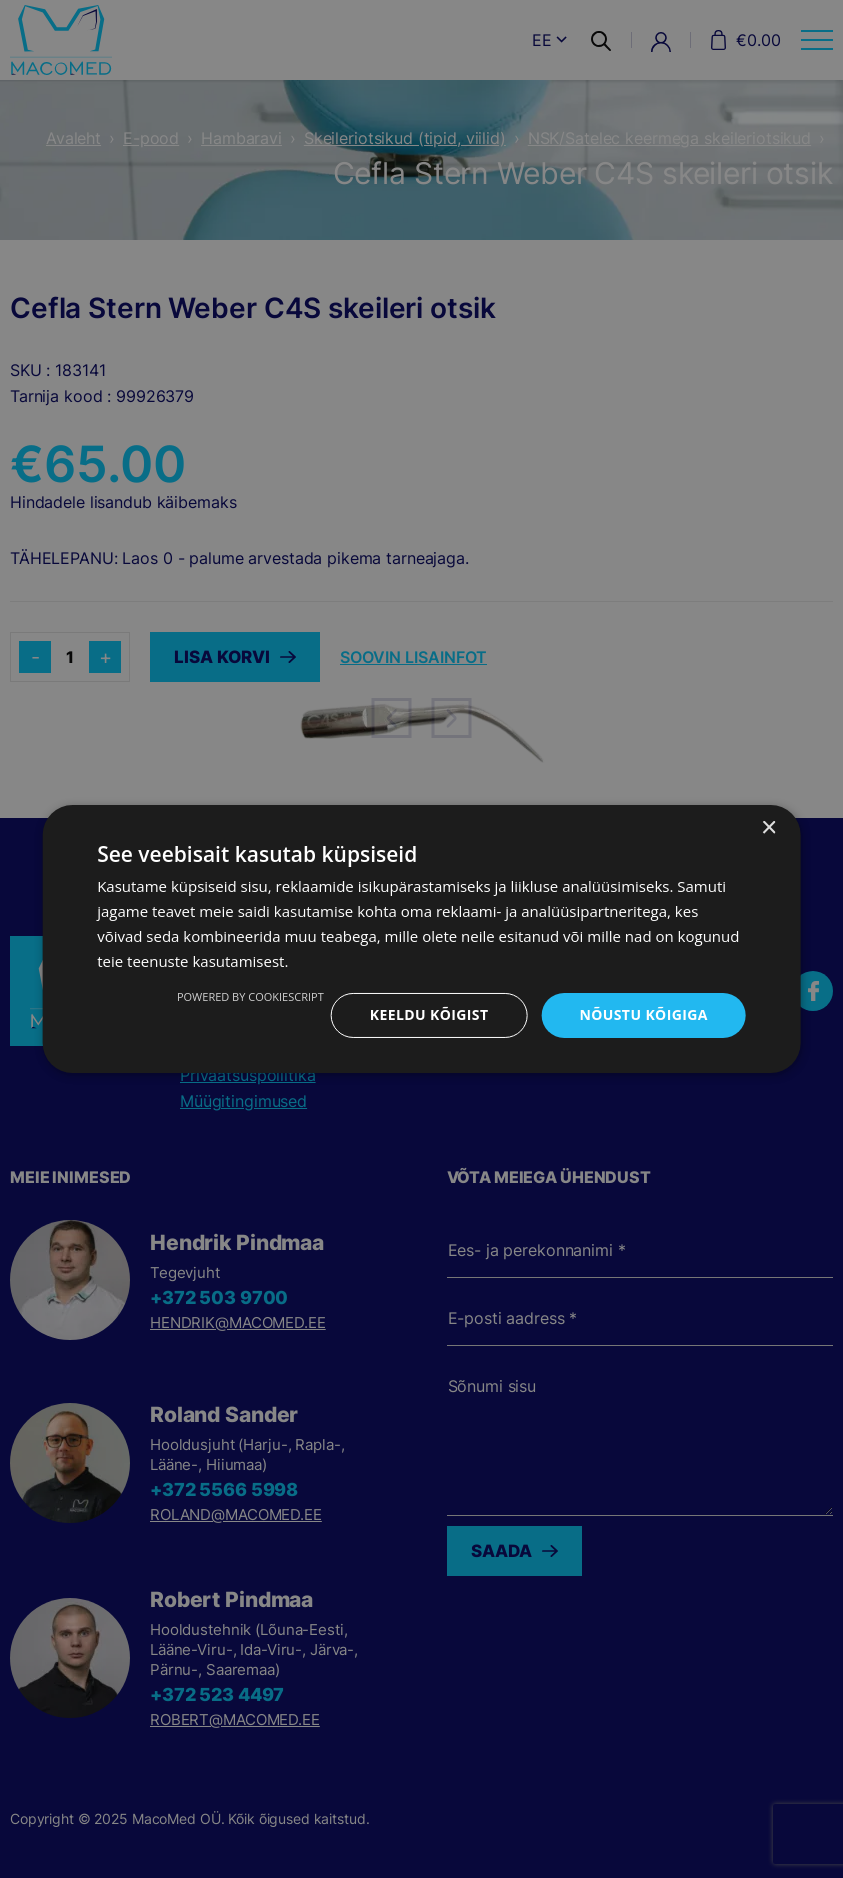  Describe the element at coordinates (643, 1014) in the screenshot. I see `Nõustu kõigiga [button]` at that location.